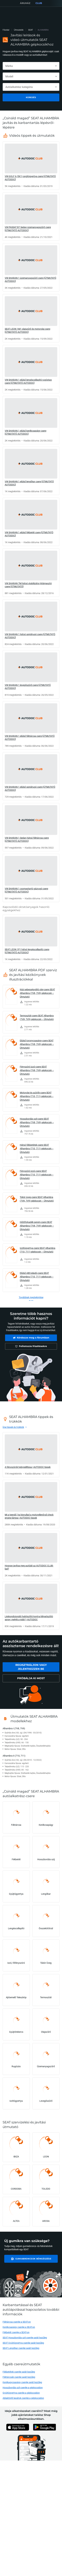 This screenshot has height=2576, width=62. I want to click on Fékbetét cseréje a SEAT-on, so click(16, 2332).